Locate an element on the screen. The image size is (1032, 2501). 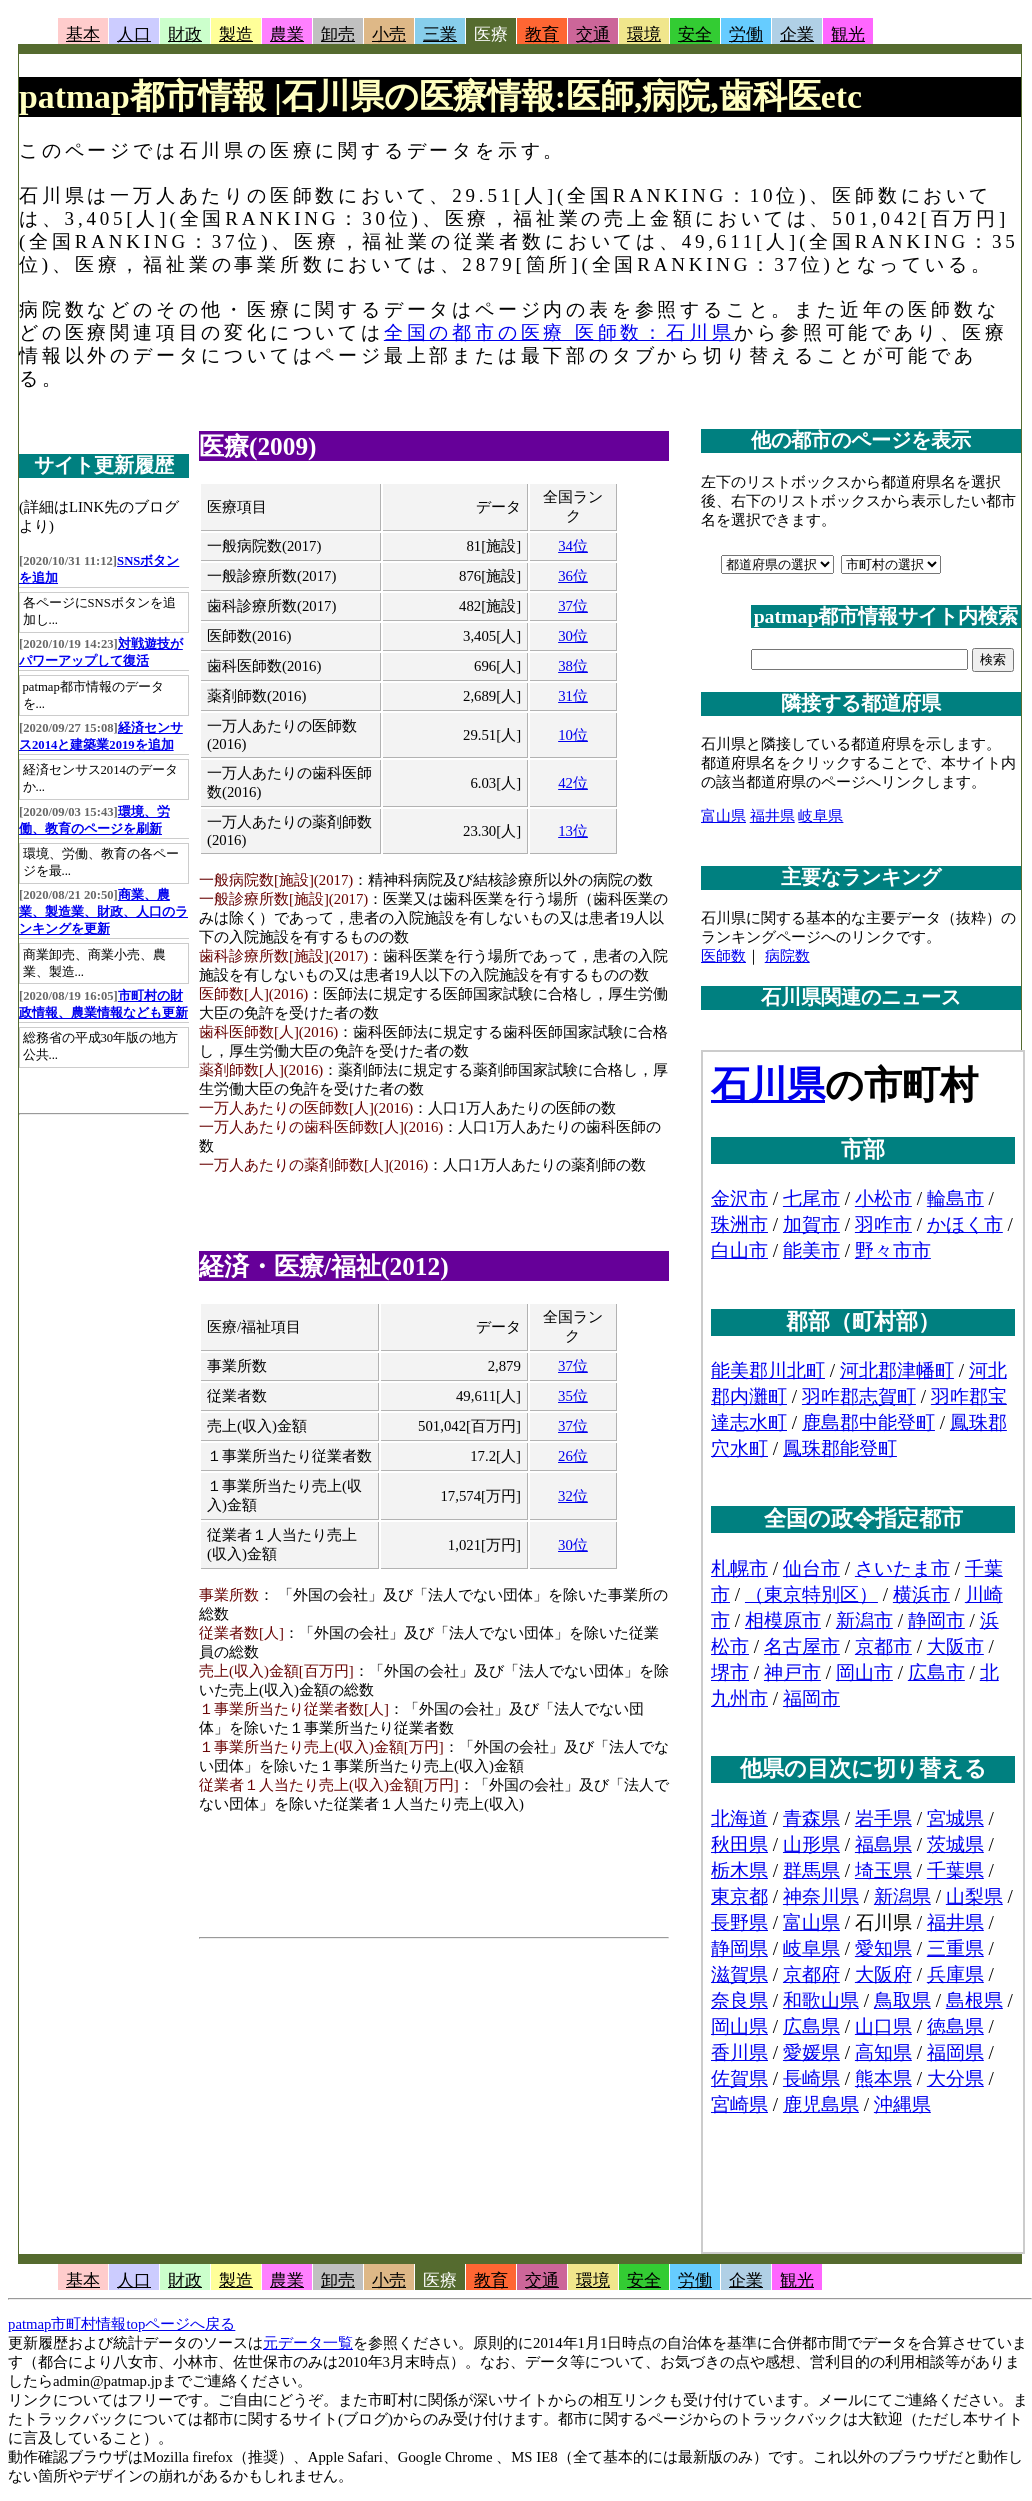
病院数 is located at coordinates (787, 956).